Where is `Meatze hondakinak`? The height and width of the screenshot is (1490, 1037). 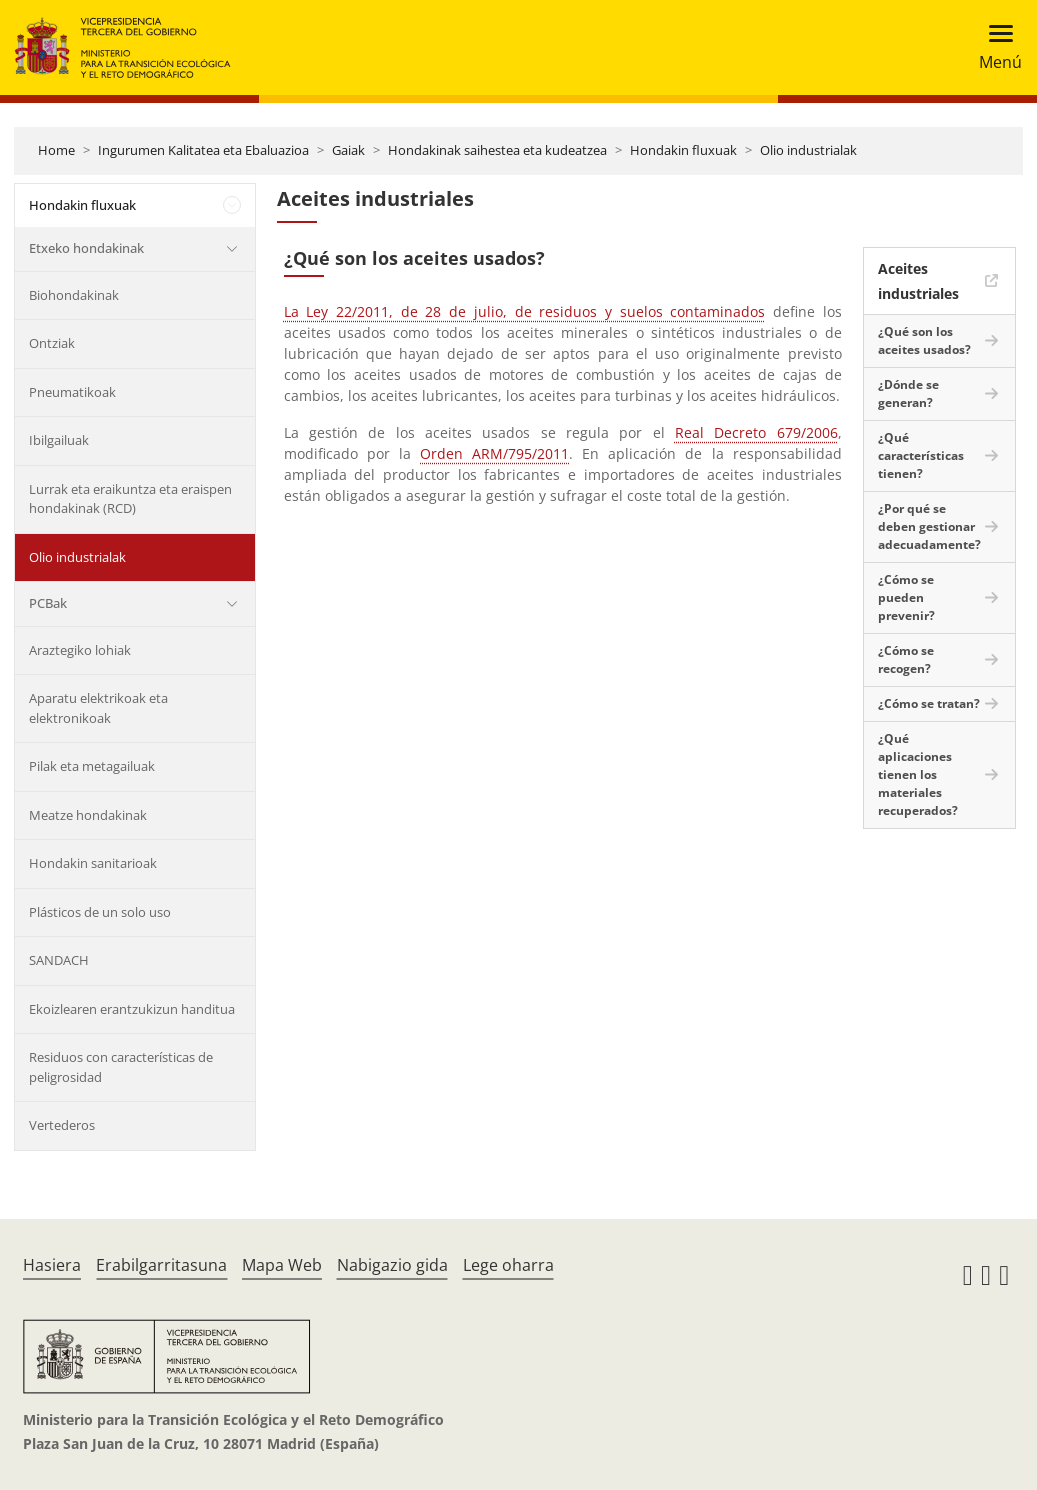 Meatze hondakinak is located at coordinates (88, 815).